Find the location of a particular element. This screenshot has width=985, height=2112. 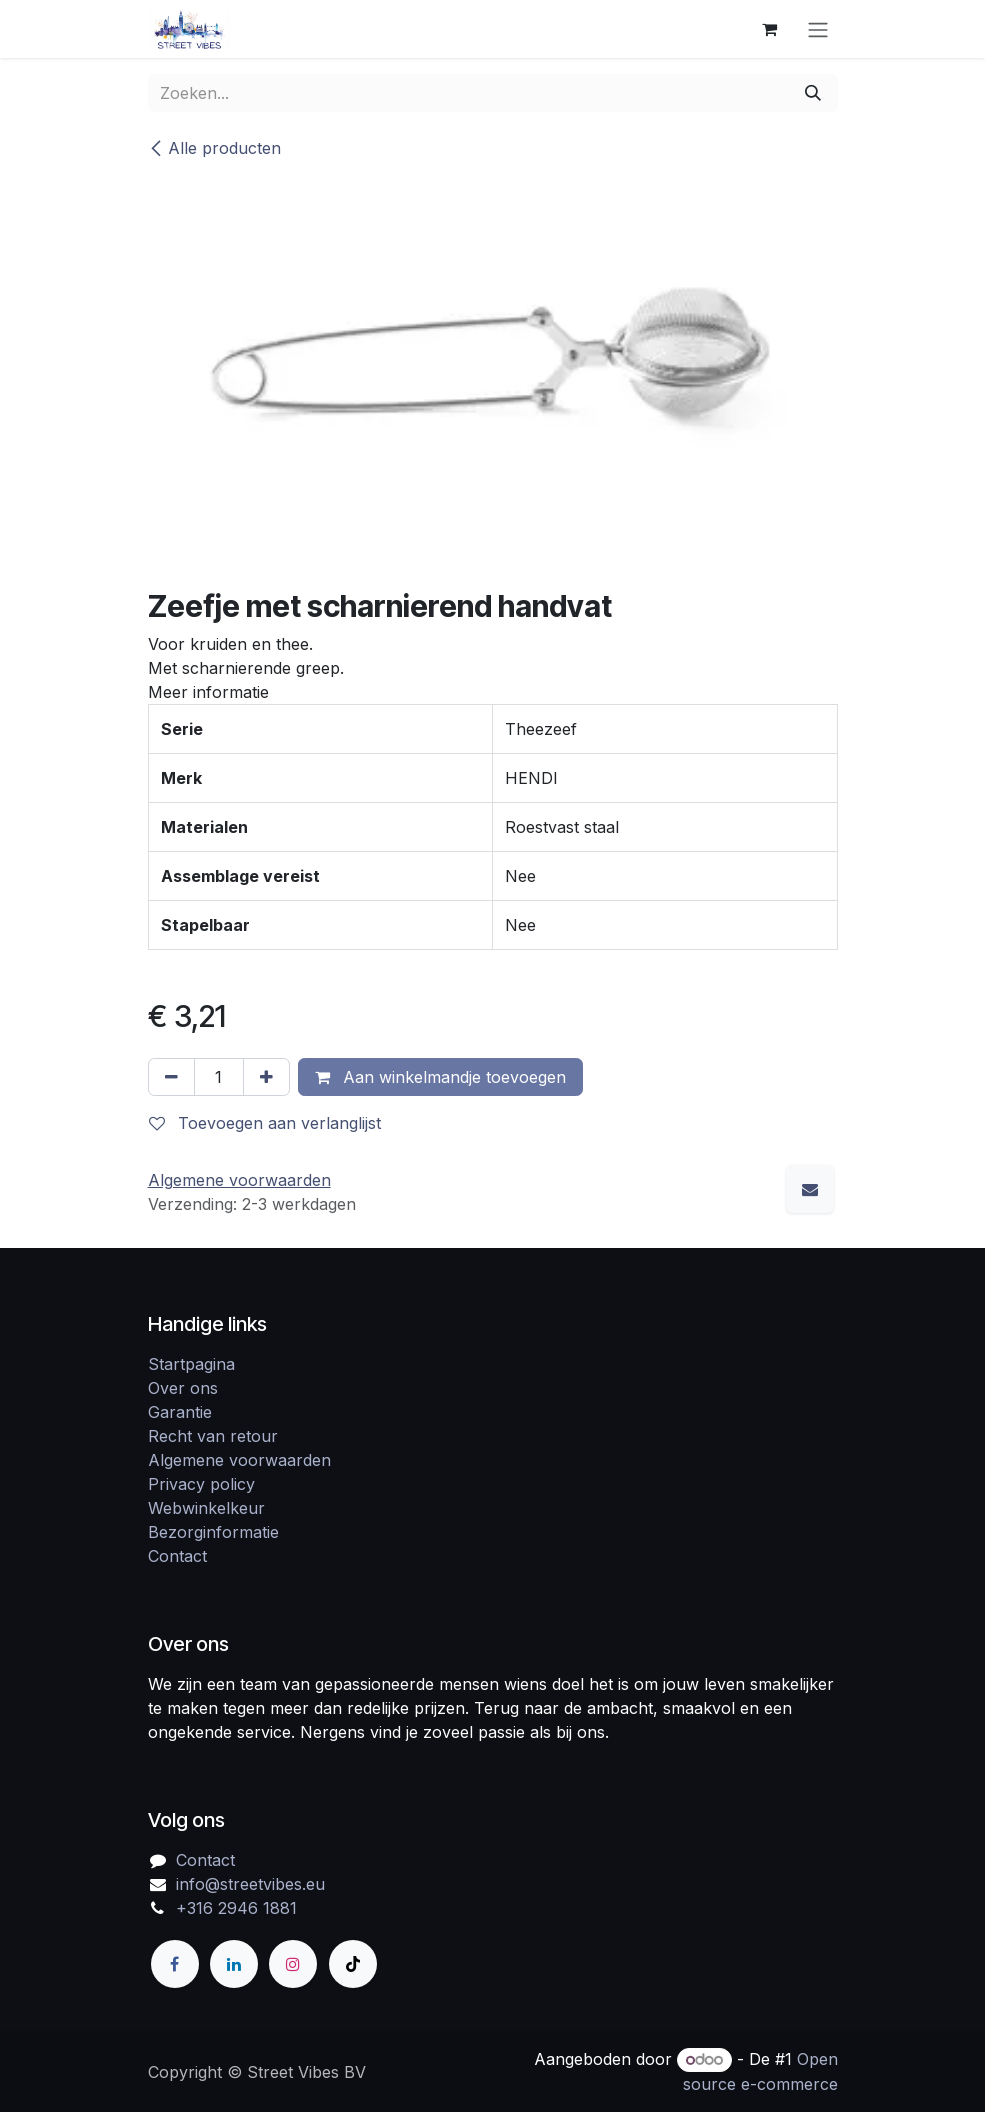

[Facebook] is located at coordinates (175, 1964).